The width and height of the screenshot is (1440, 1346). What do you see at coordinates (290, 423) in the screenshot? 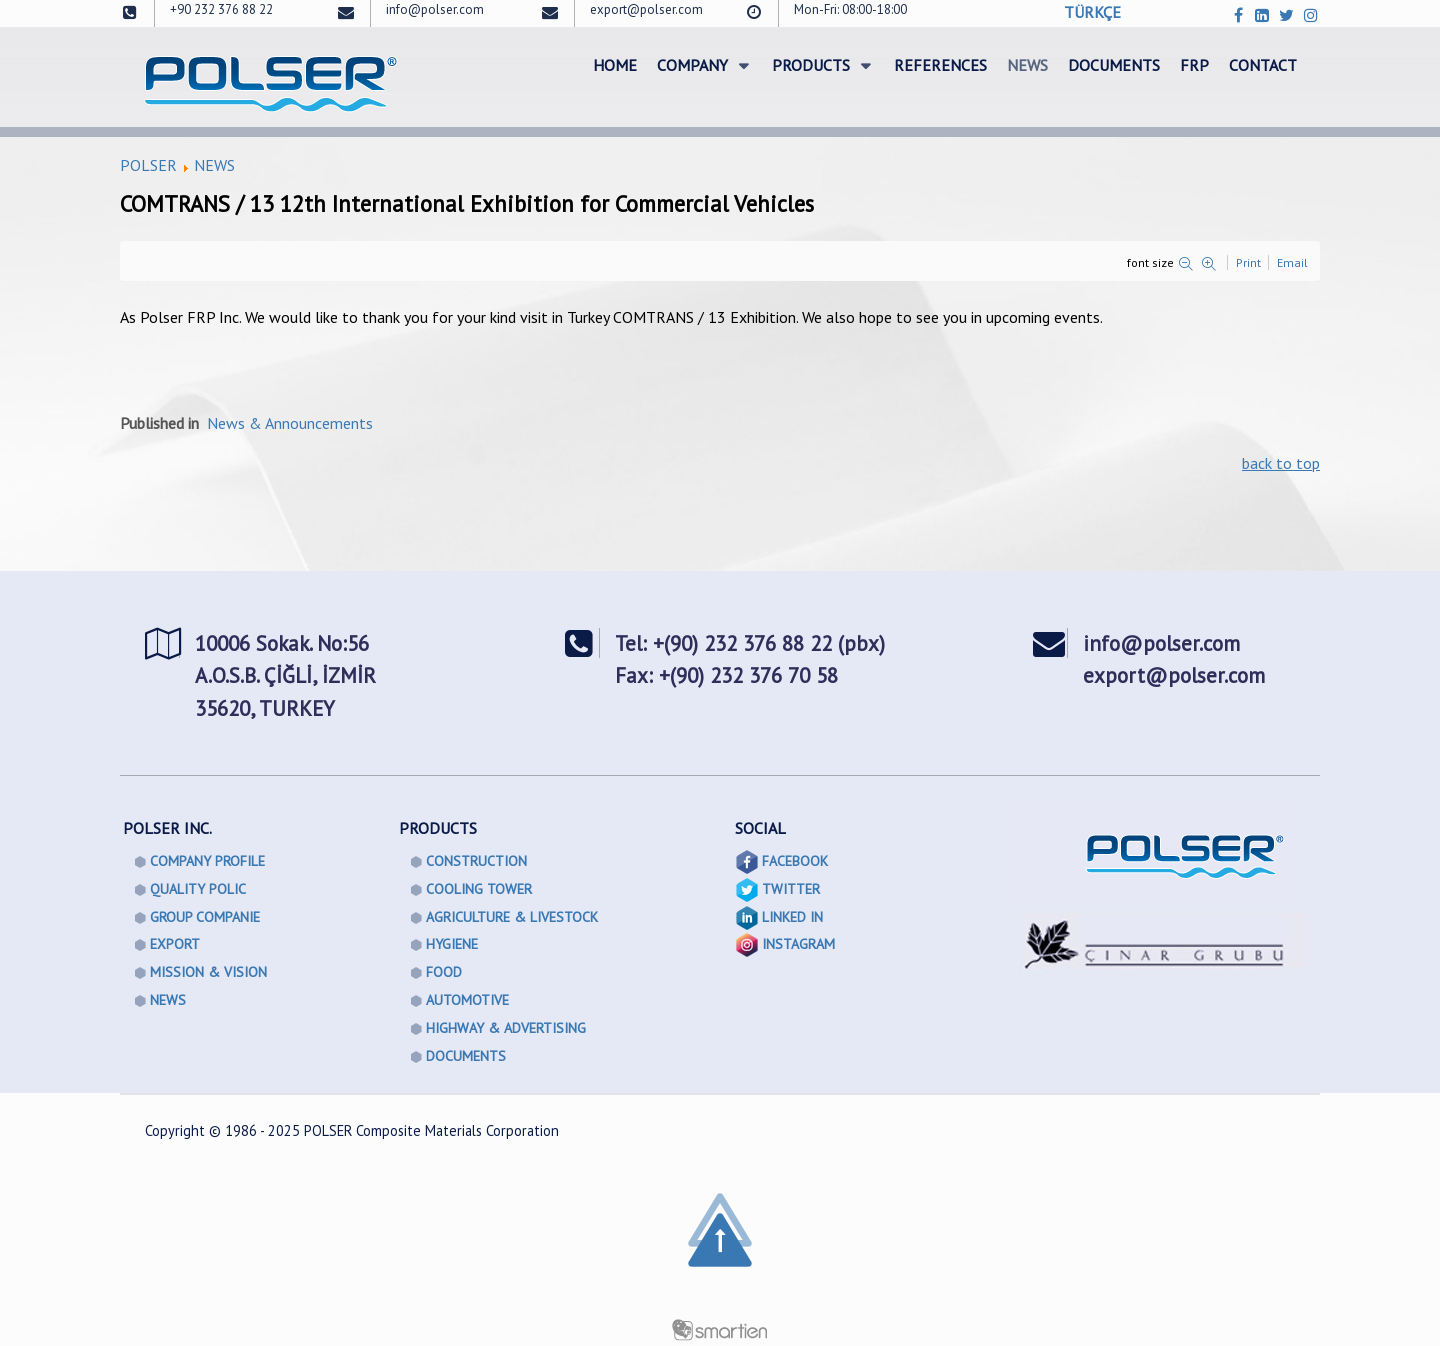
I see `News & Announcements` at bounding box center [290, 423].